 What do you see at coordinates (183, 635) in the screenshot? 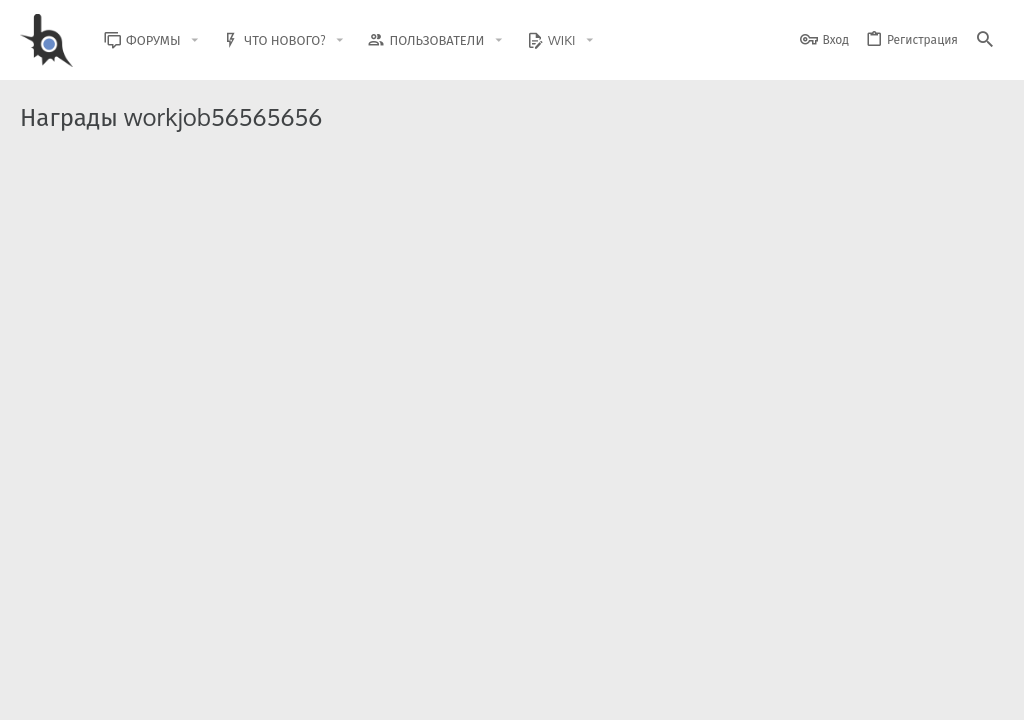
I see `Community platform by XenForo` at bounding box center [183, 635].